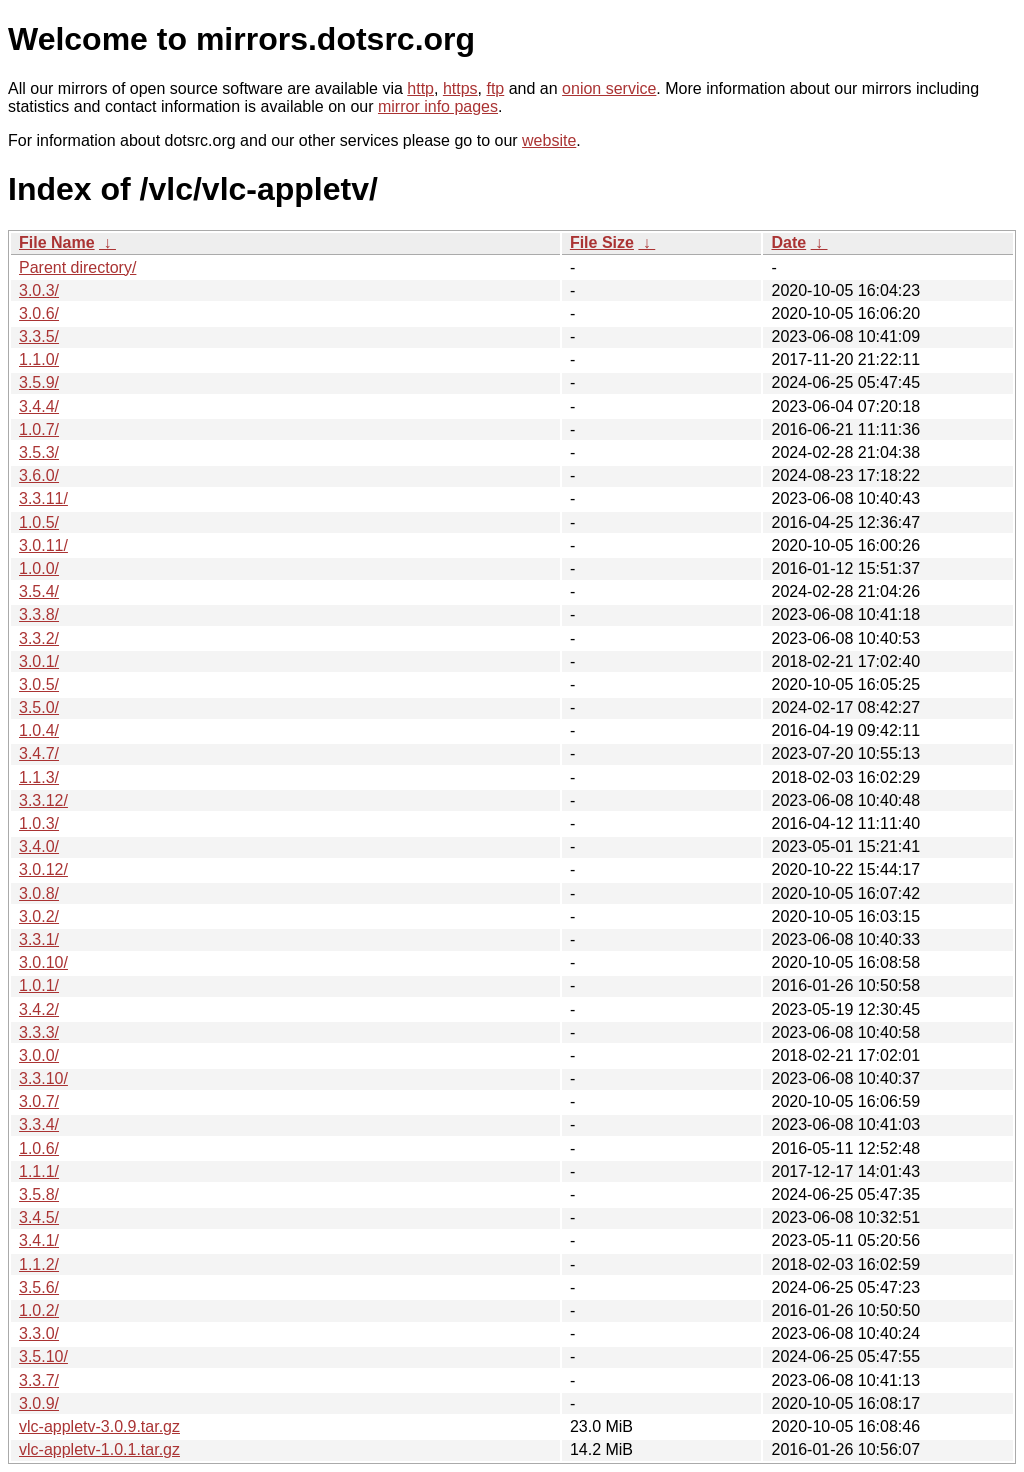  Describe the element at coordinates (39, 591) in the screenshot. I see `3.5.4/` at that location.